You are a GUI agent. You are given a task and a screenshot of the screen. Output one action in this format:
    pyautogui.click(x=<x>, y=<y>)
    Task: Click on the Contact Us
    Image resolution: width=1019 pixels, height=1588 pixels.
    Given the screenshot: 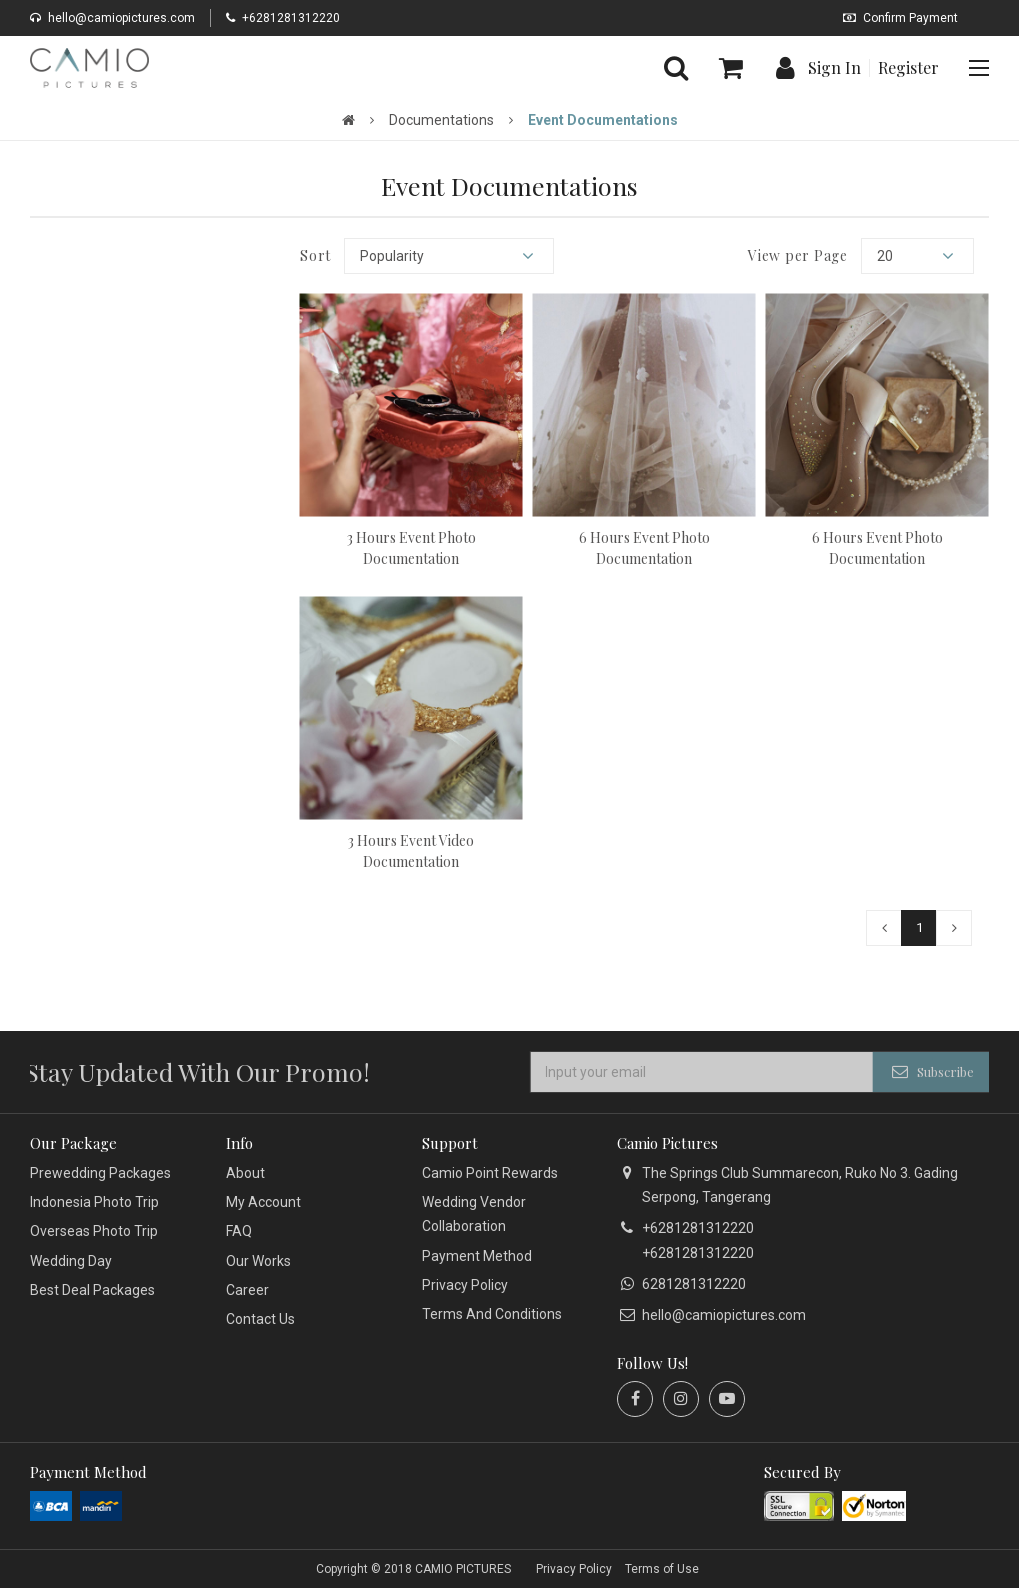 What is the action you would take?
    pyautogui.click(x=260, y=1319)
    